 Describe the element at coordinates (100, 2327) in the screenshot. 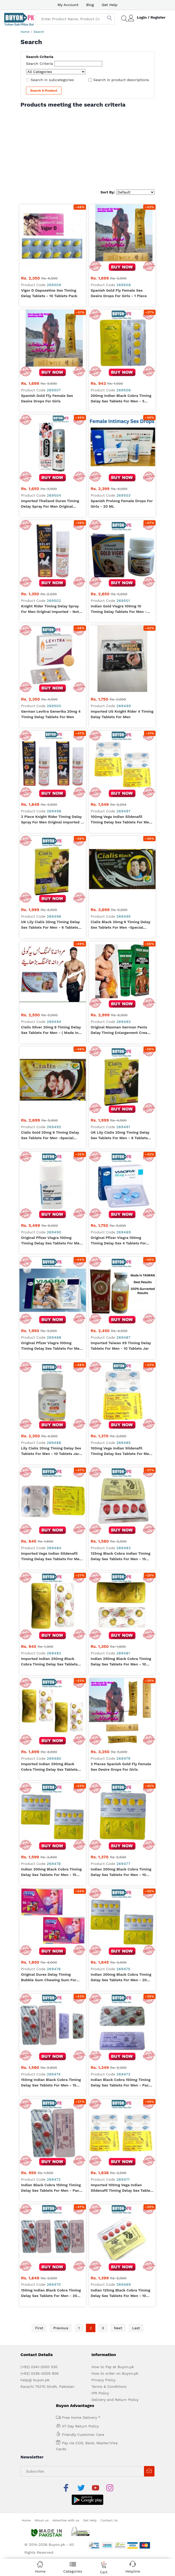

I see `IPR Policy` at that location.